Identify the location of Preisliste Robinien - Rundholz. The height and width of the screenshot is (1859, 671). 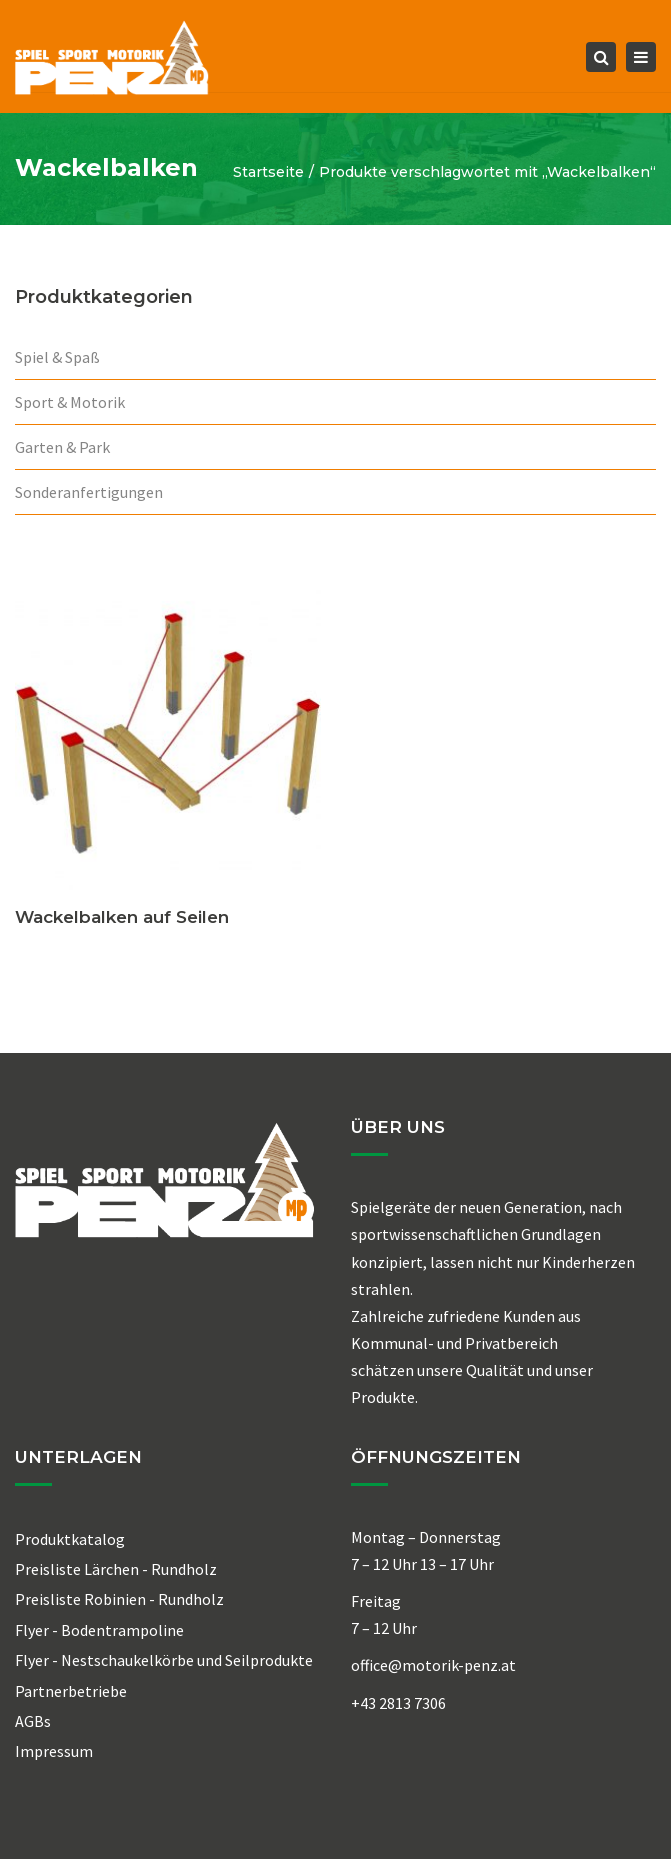
(119, 1599).